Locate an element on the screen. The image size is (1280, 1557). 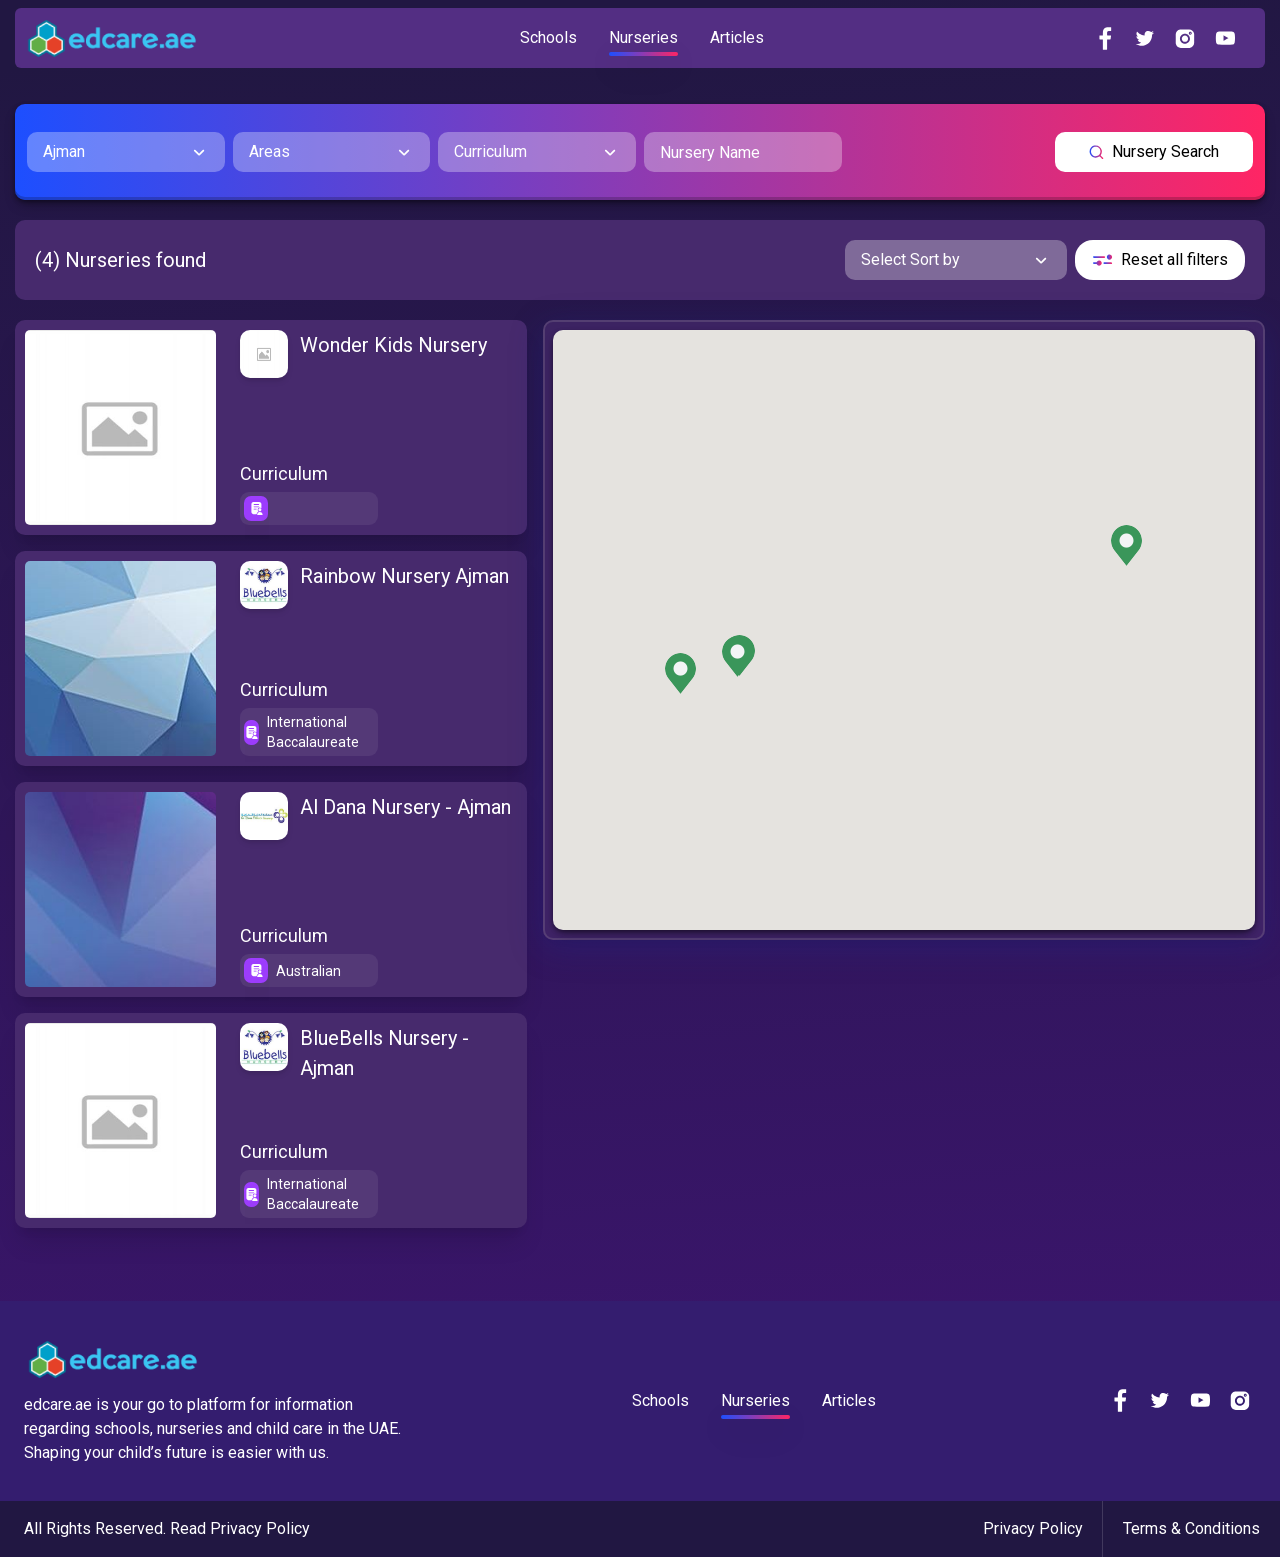
[facebook] is located at coordinates (1105, 38).